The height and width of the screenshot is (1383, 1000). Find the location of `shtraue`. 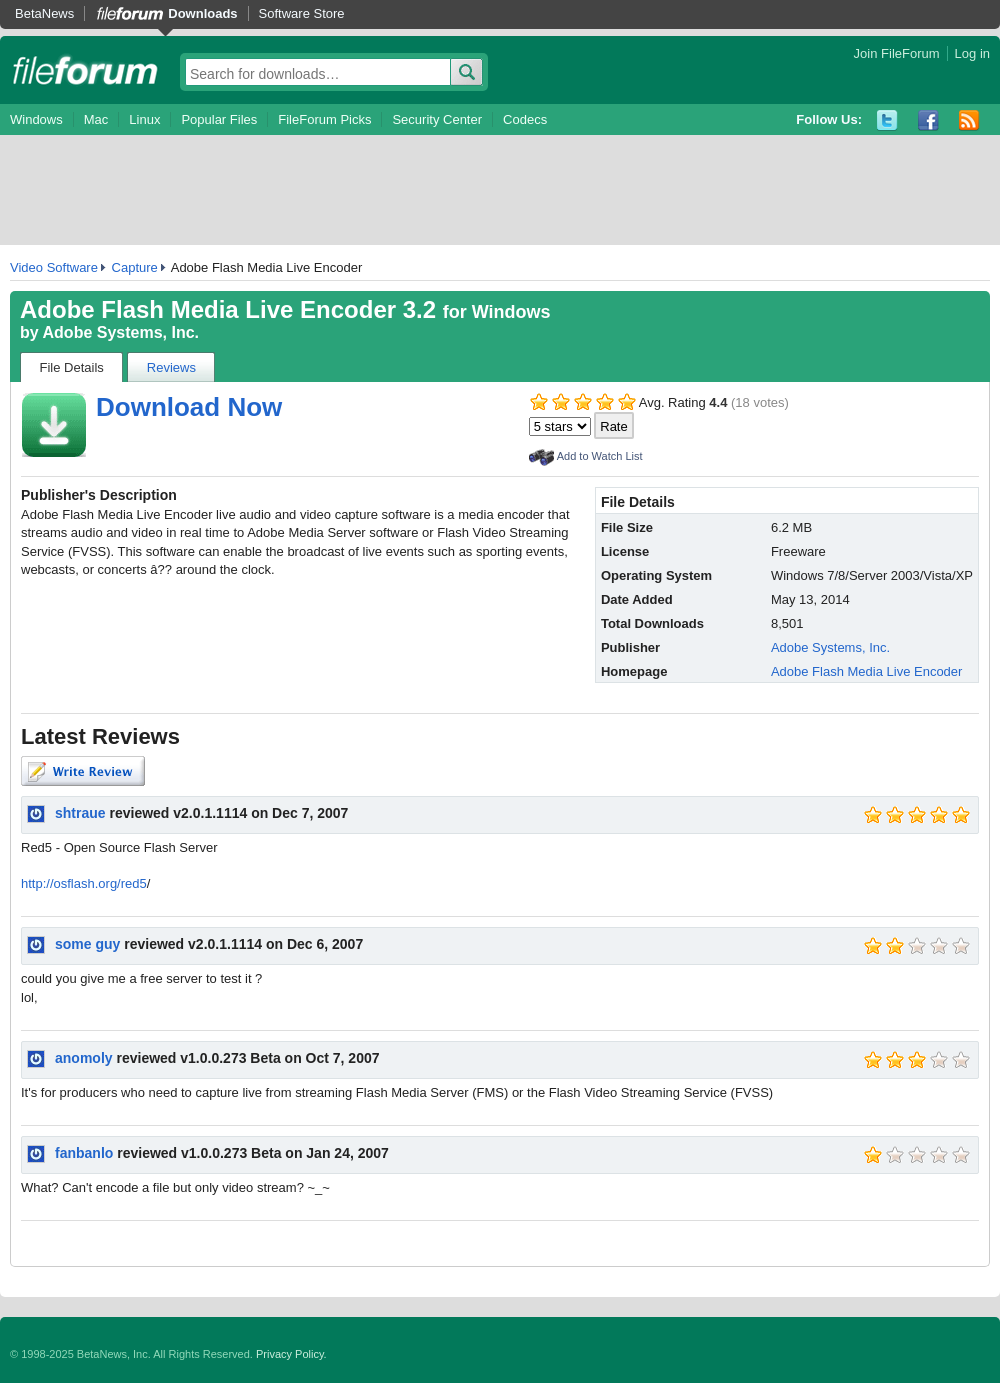

shtraue is located at coordinates (80, 813).